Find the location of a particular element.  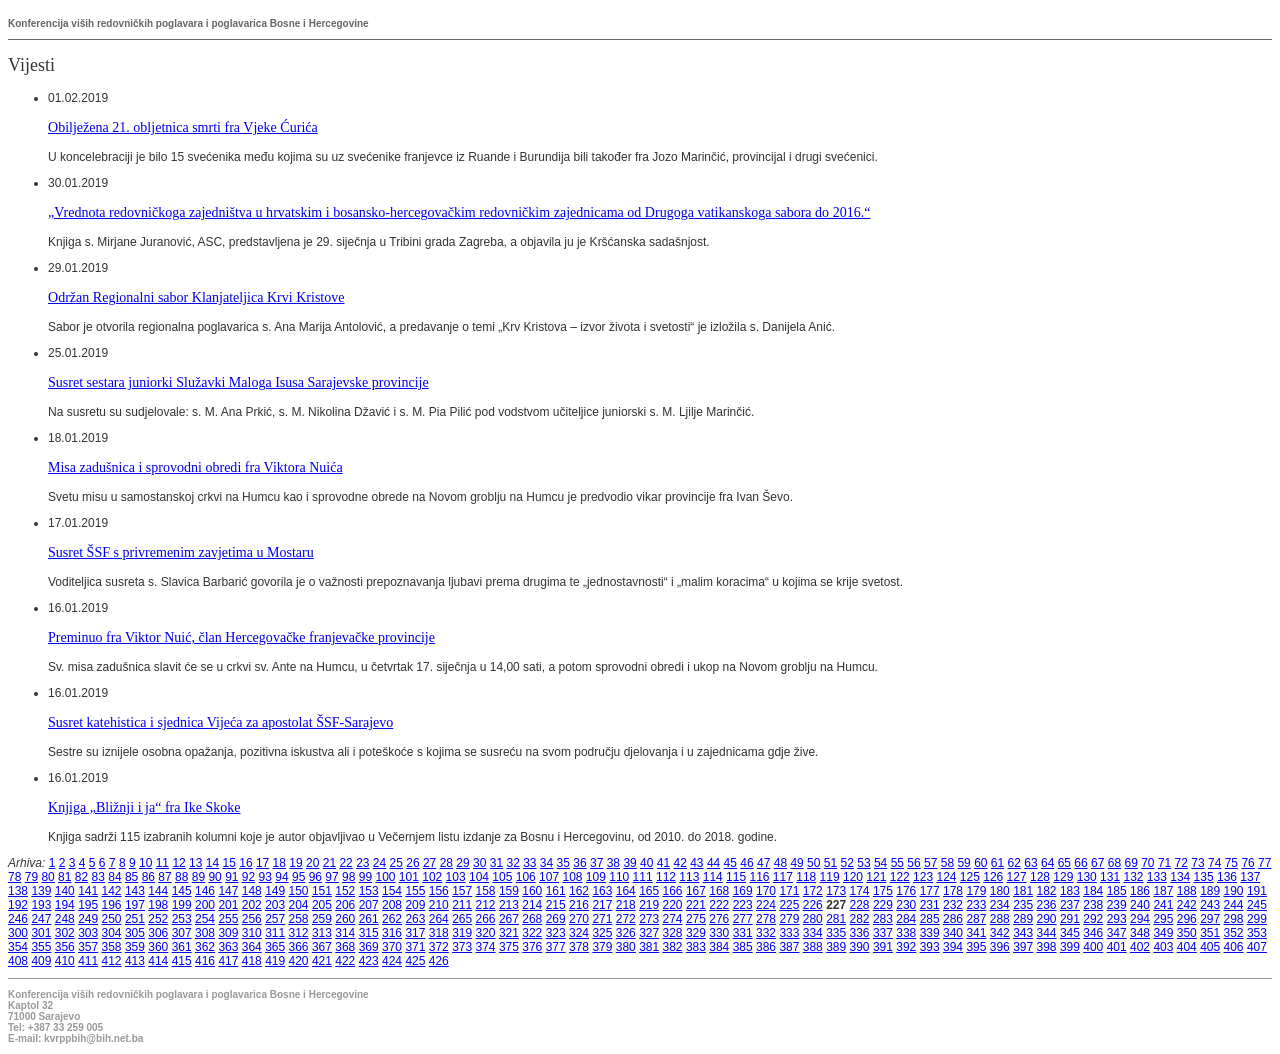

193 is located at coordinates (41, 905).